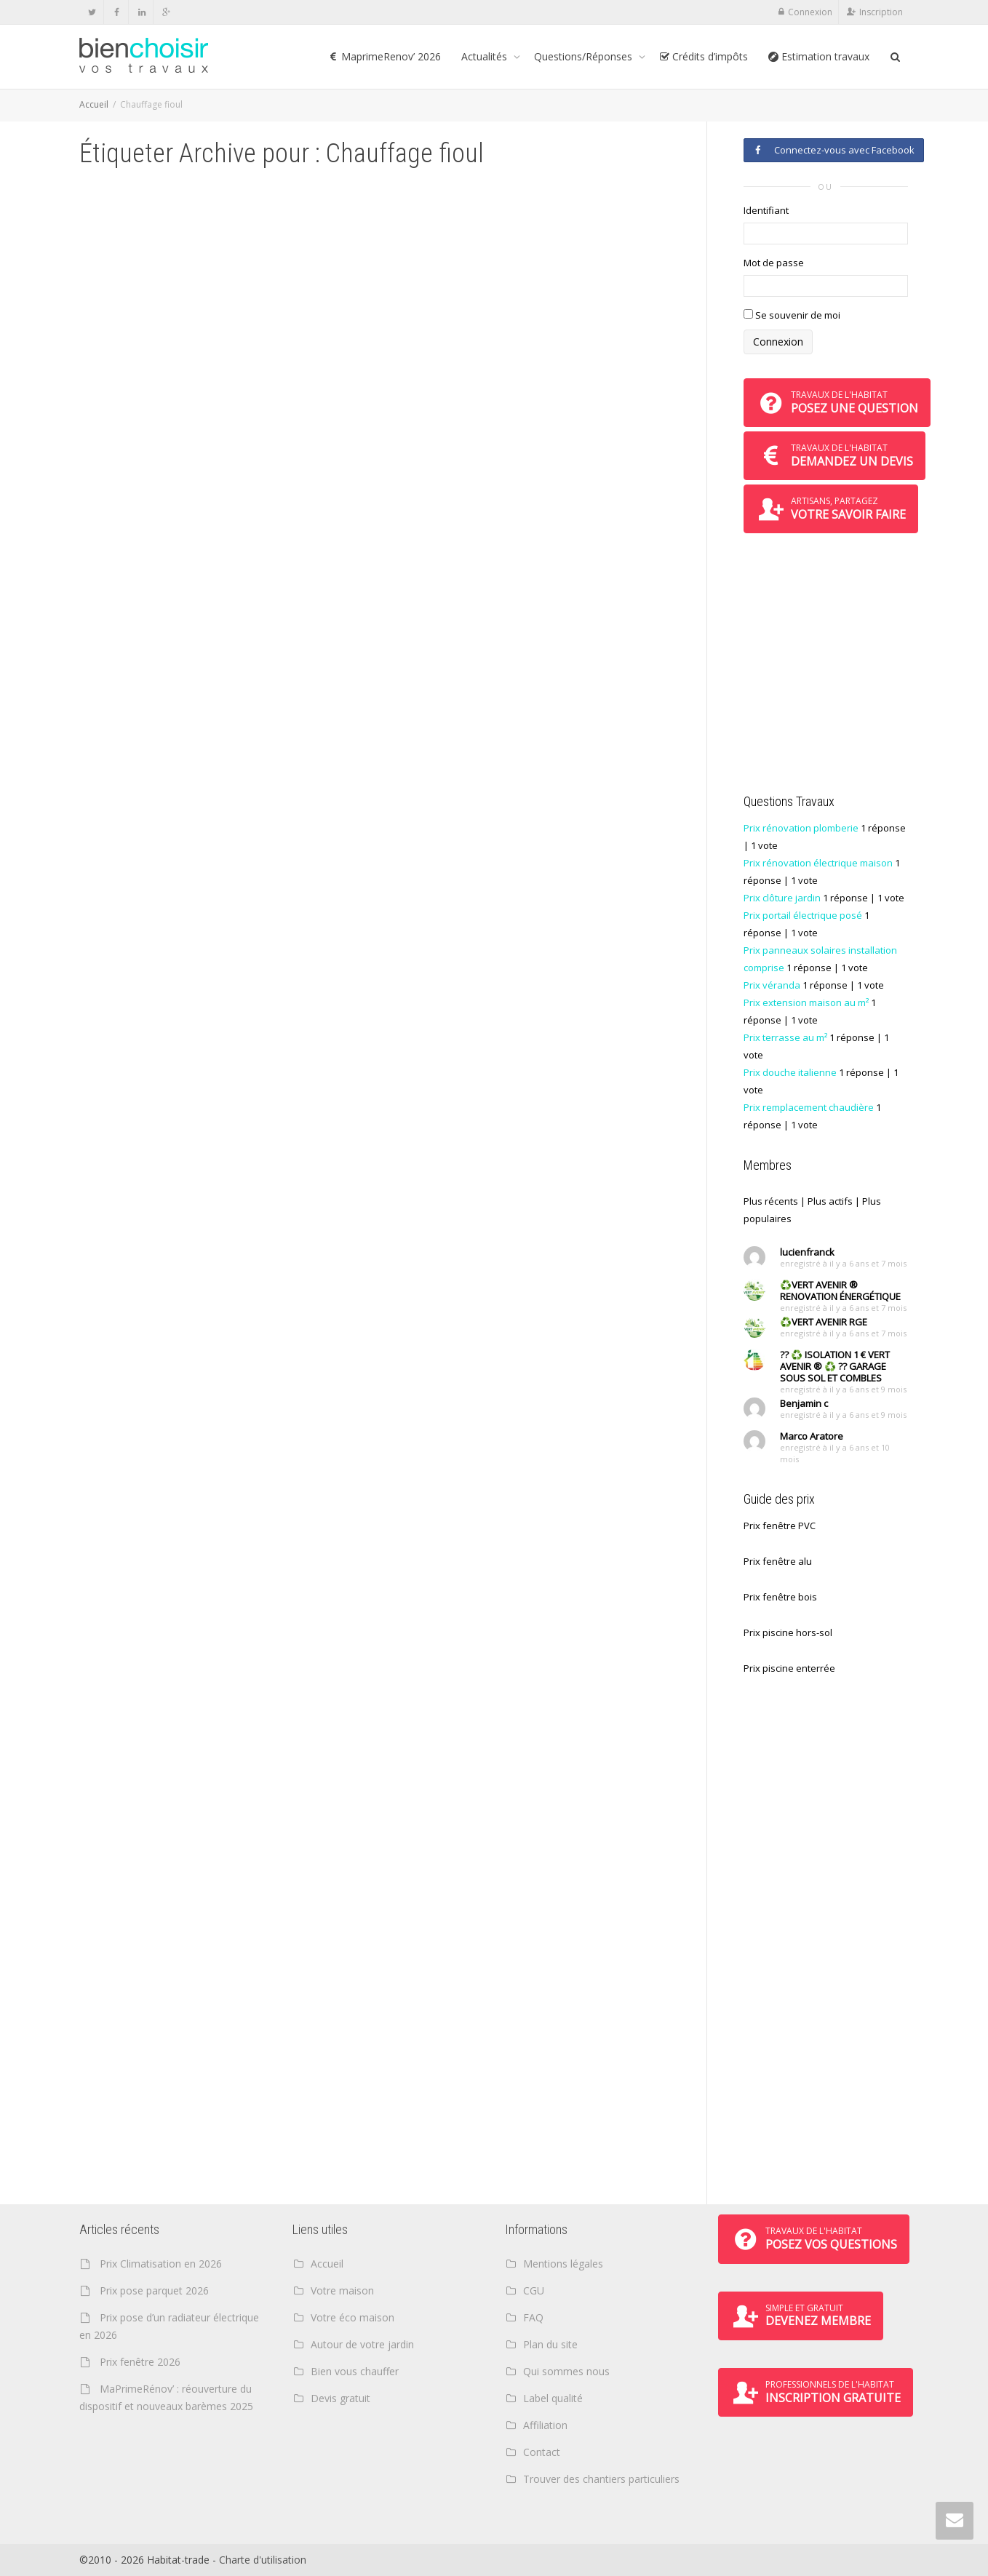  What do you see at coordinates (830, 1201) in the screenshot?
I see `Plus actifs` at bounding box center [830, 1201].